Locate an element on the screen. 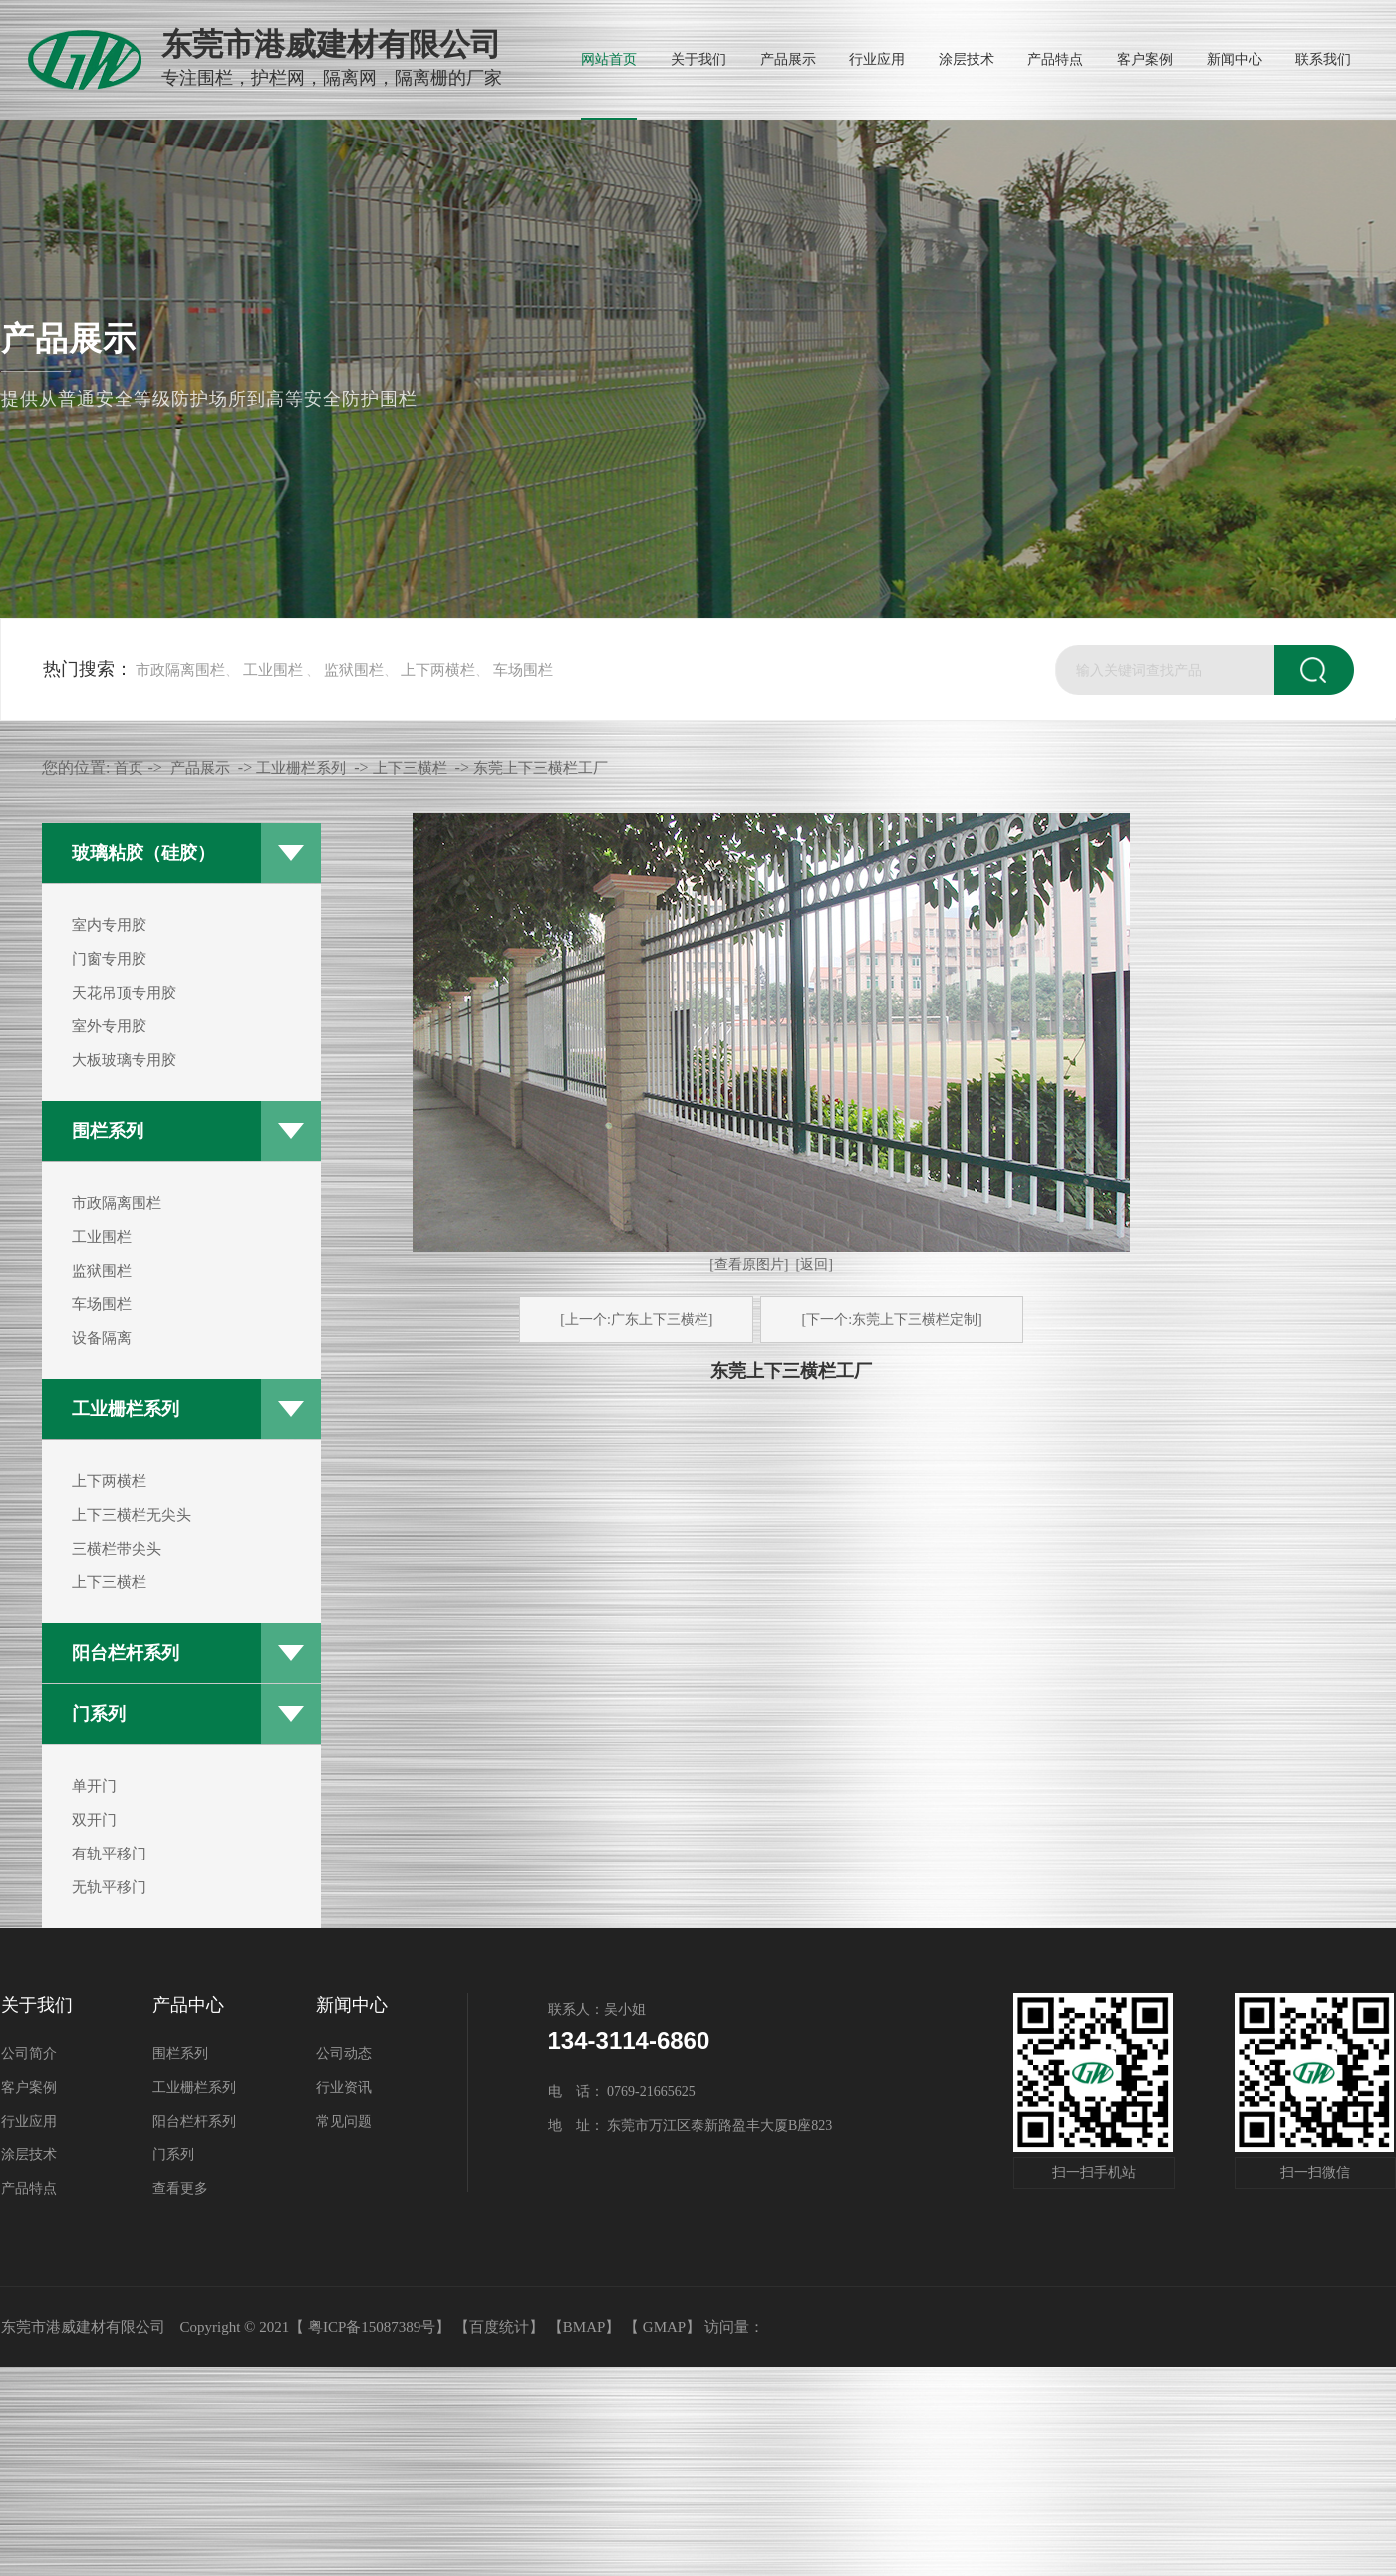 The width and height of the screenshot is (1396, 2576). 阳台栏杆系列 is located at coordinates (125, 1653).